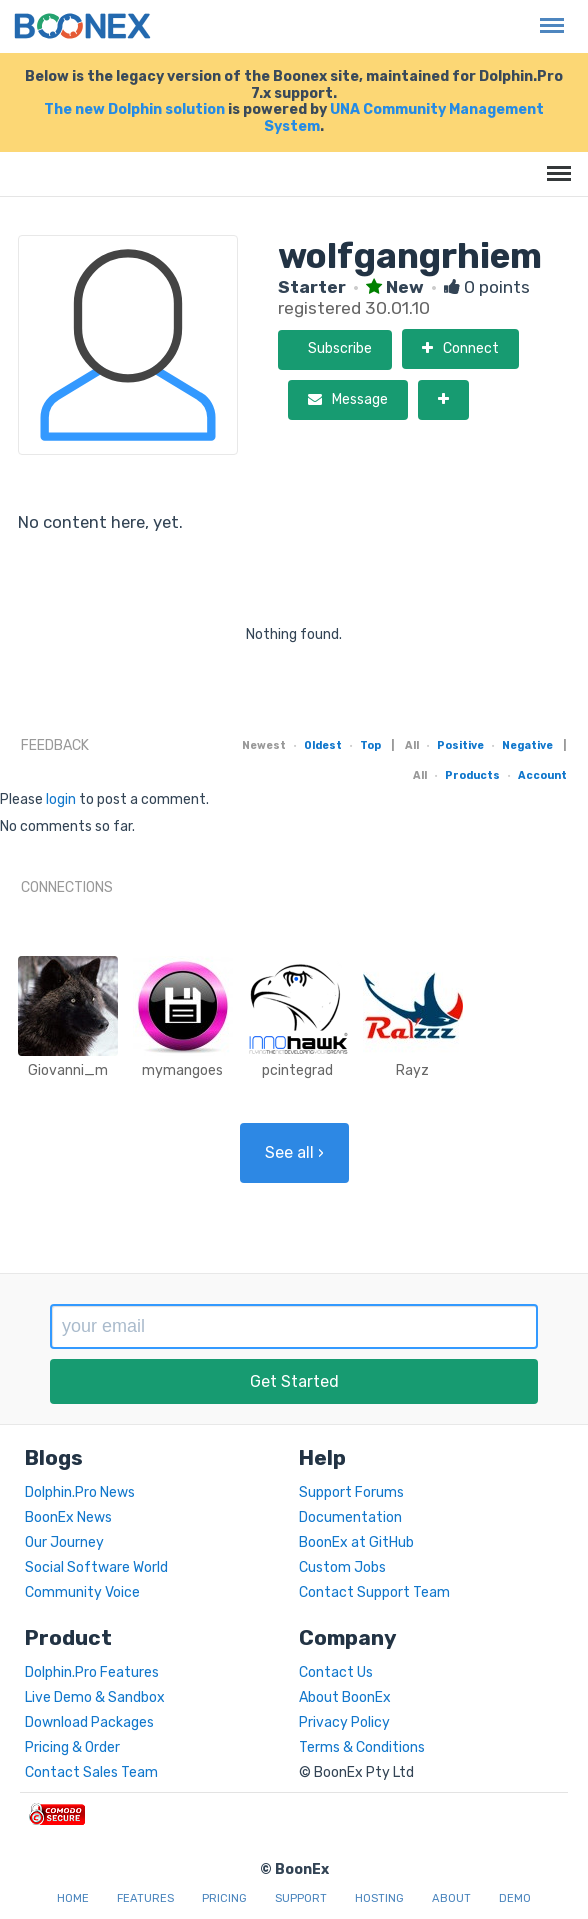 This screenshot has width=588, height=1919. What do you see at coordinates (412, 1070) in the screenshot?
I see `Rayz` at bounding box center [412, 1070].